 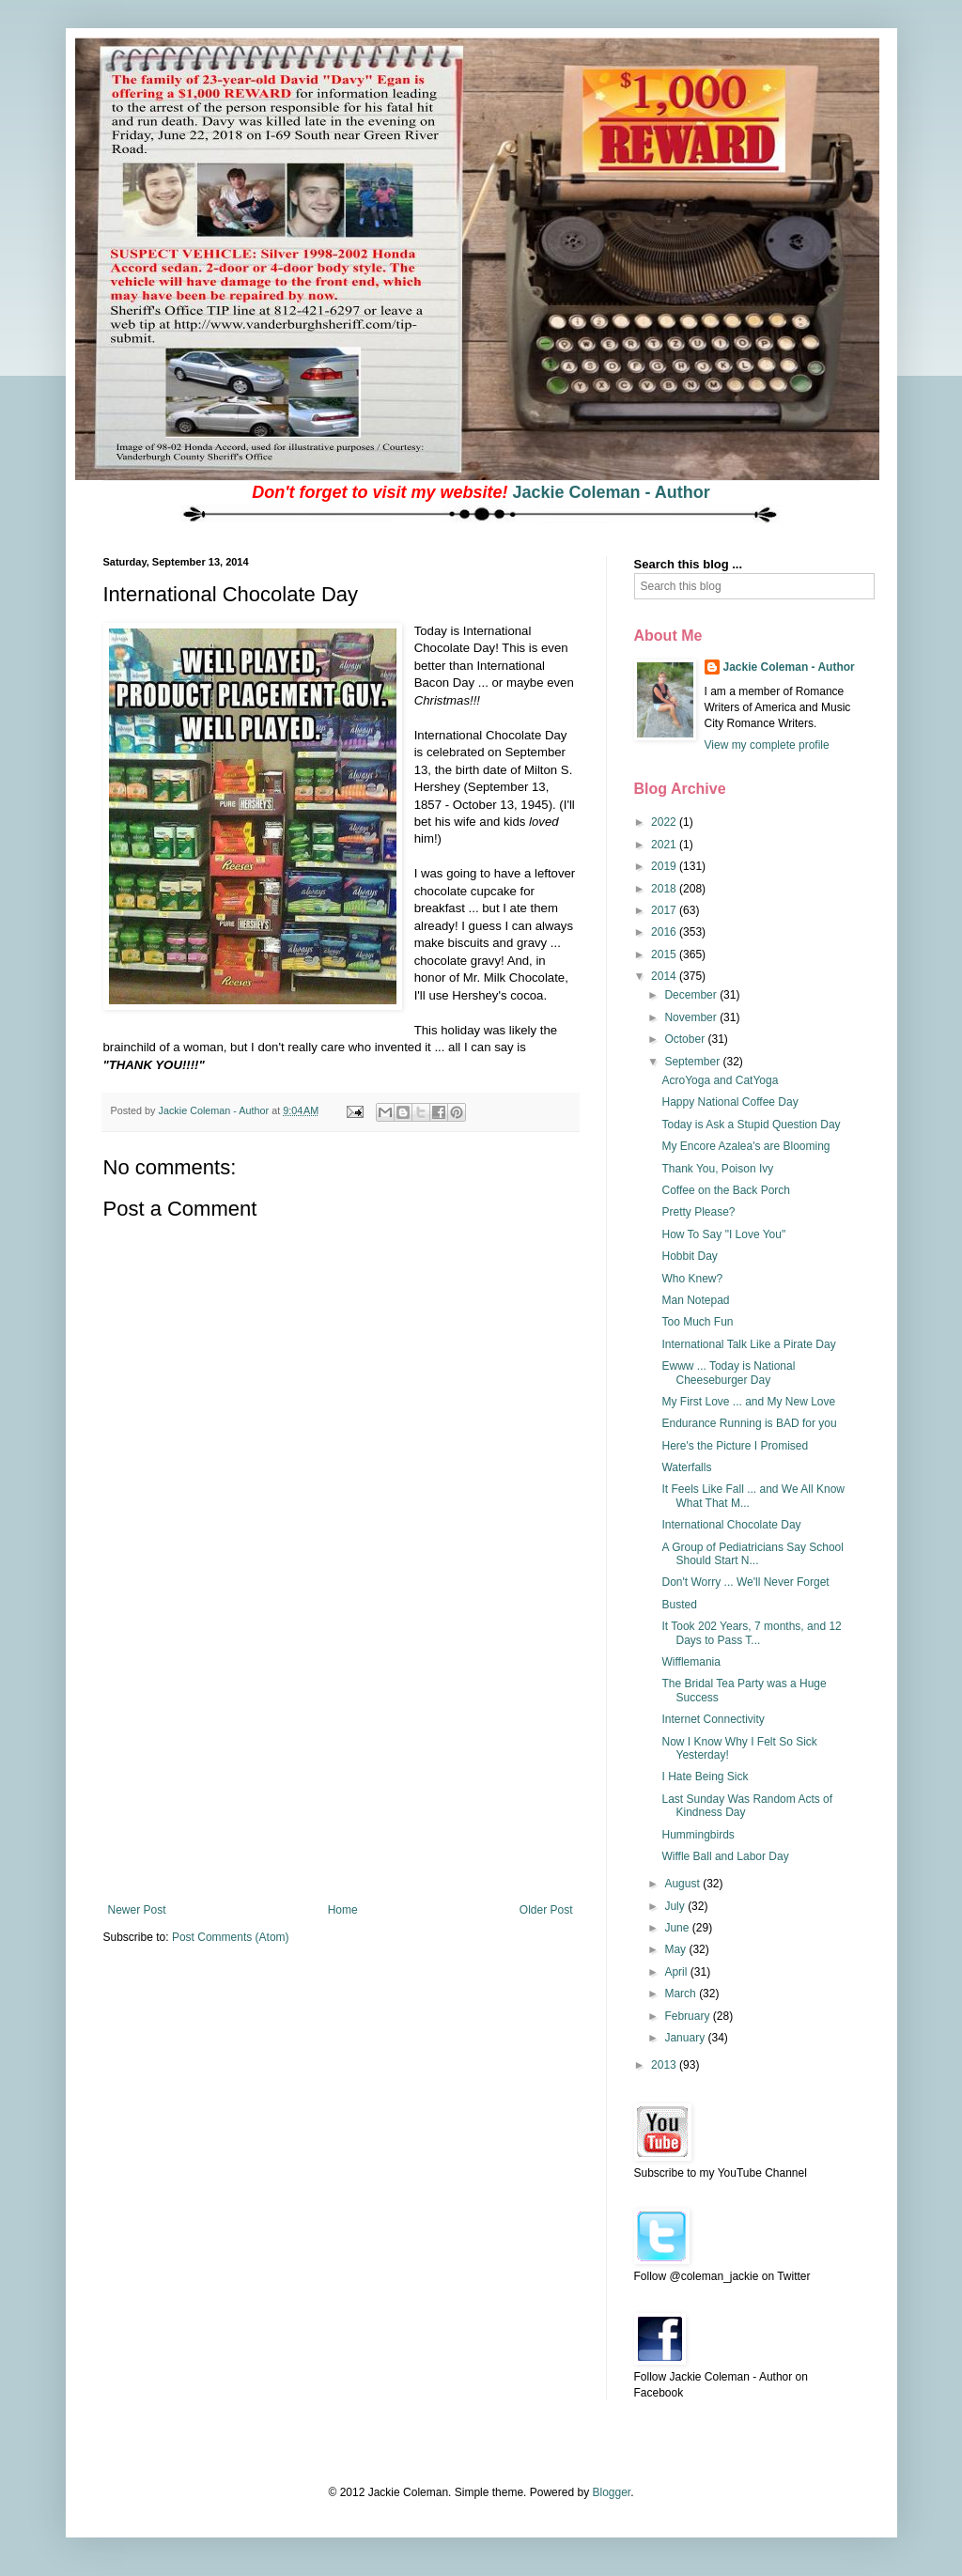 I want to click on Newer Post, so click(x=137, y=1909).